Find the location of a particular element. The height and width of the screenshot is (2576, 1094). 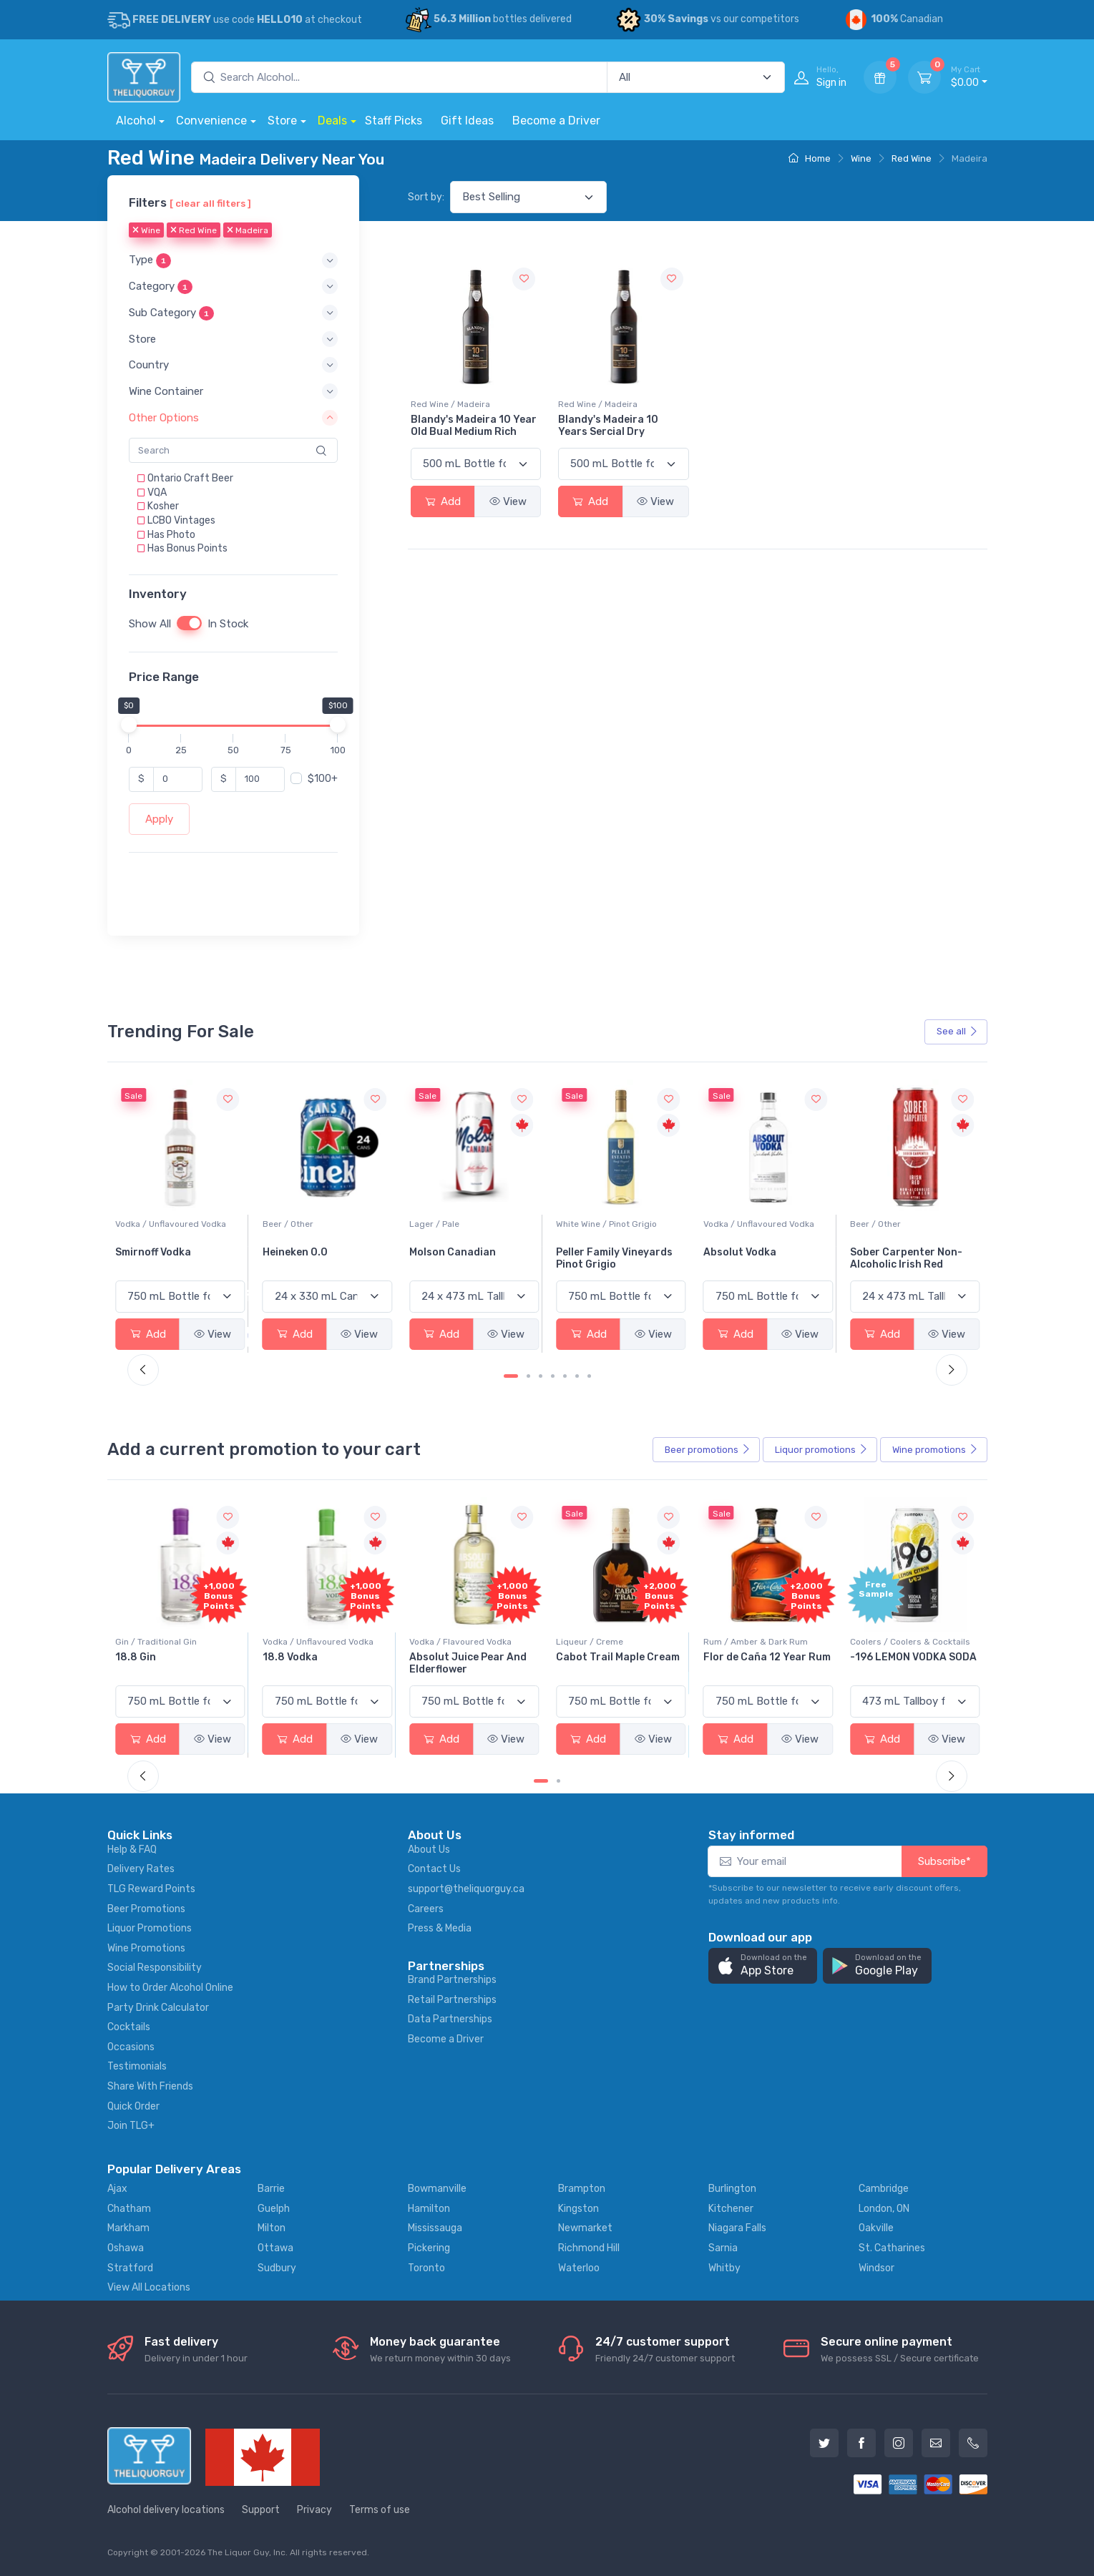

Store is located at coordinates (282, 120).